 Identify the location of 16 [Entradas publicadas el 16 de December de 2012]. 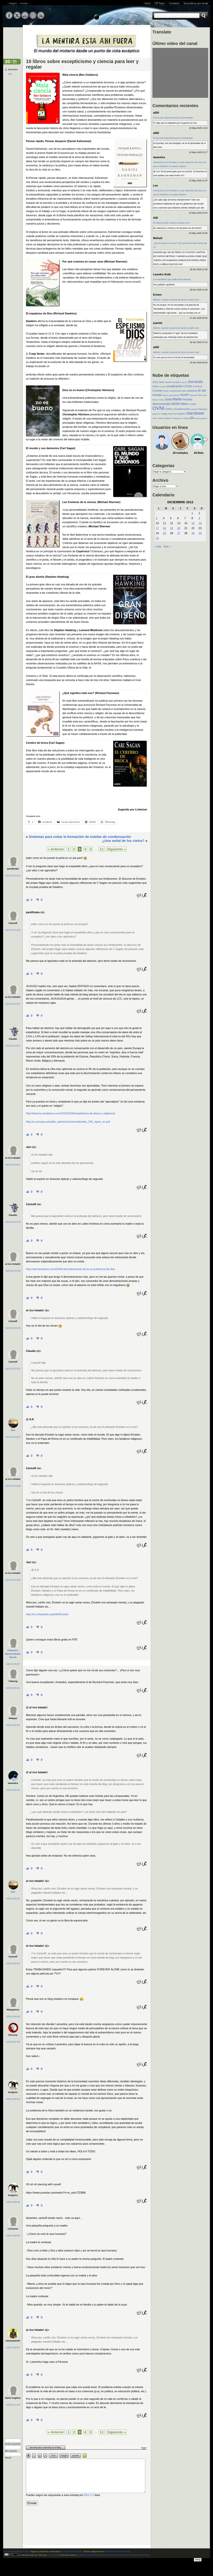
(200, 523).